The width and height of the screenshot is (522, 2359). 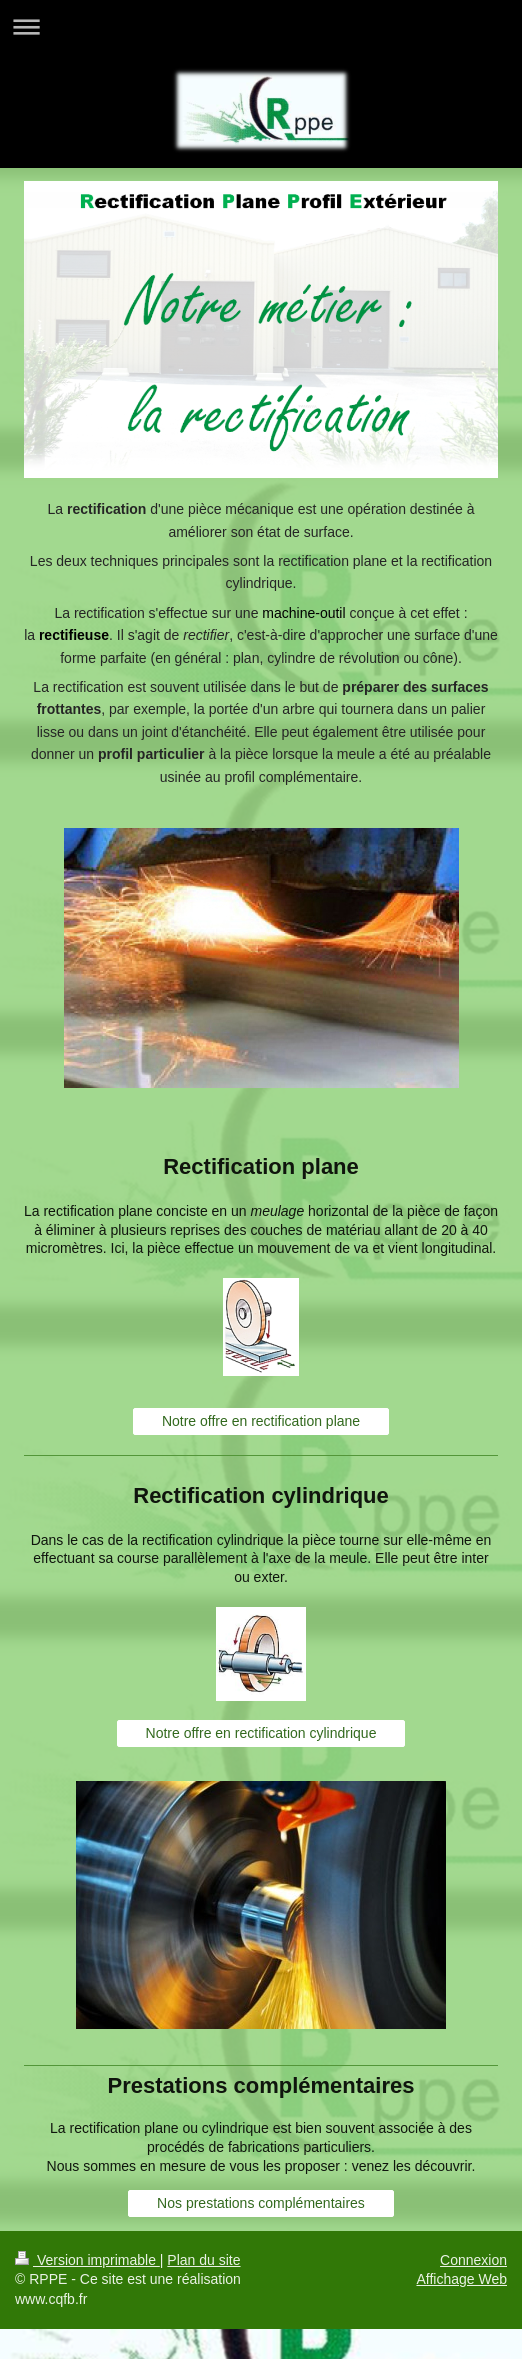 I want to click on Affichage Web, so click(x=461, y=2279).